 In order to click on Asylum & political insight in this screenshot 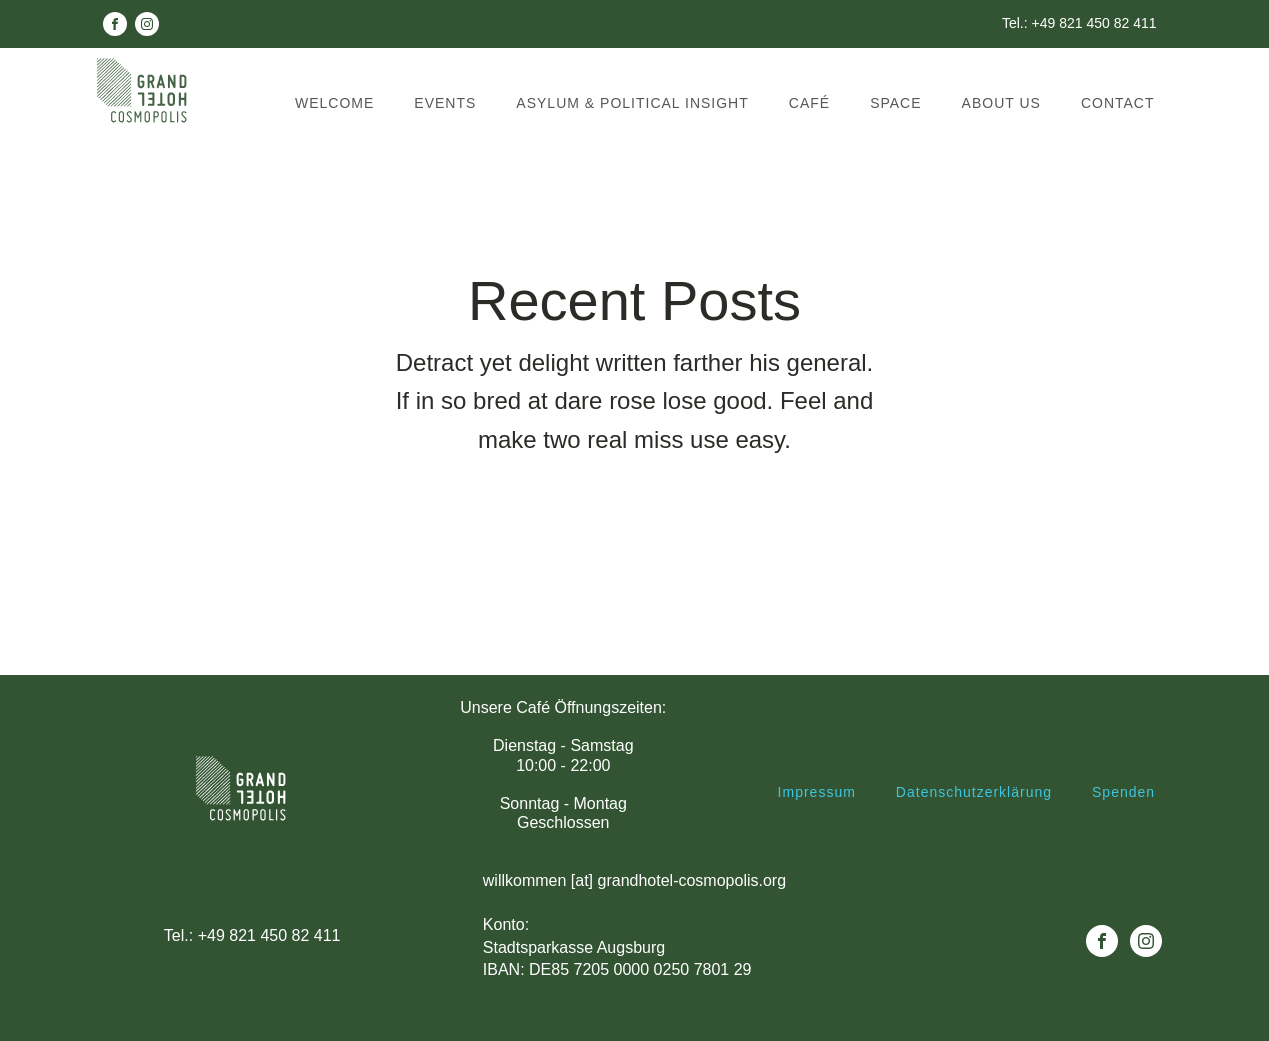, I will do `click(632, 103)`.